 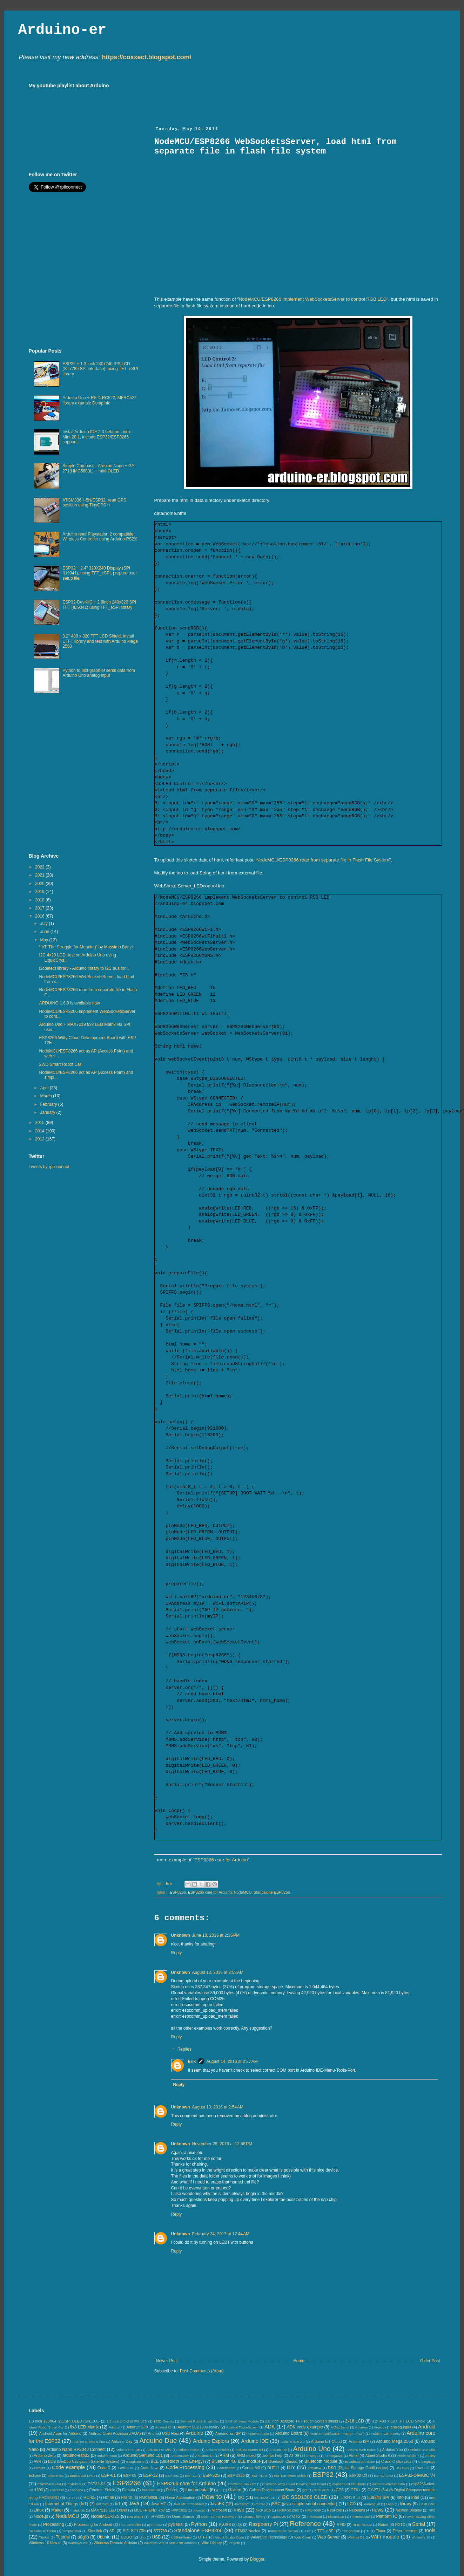 I want to click on DSO (Digital Storage Oscilloscope), so click(x=358, y=2468).